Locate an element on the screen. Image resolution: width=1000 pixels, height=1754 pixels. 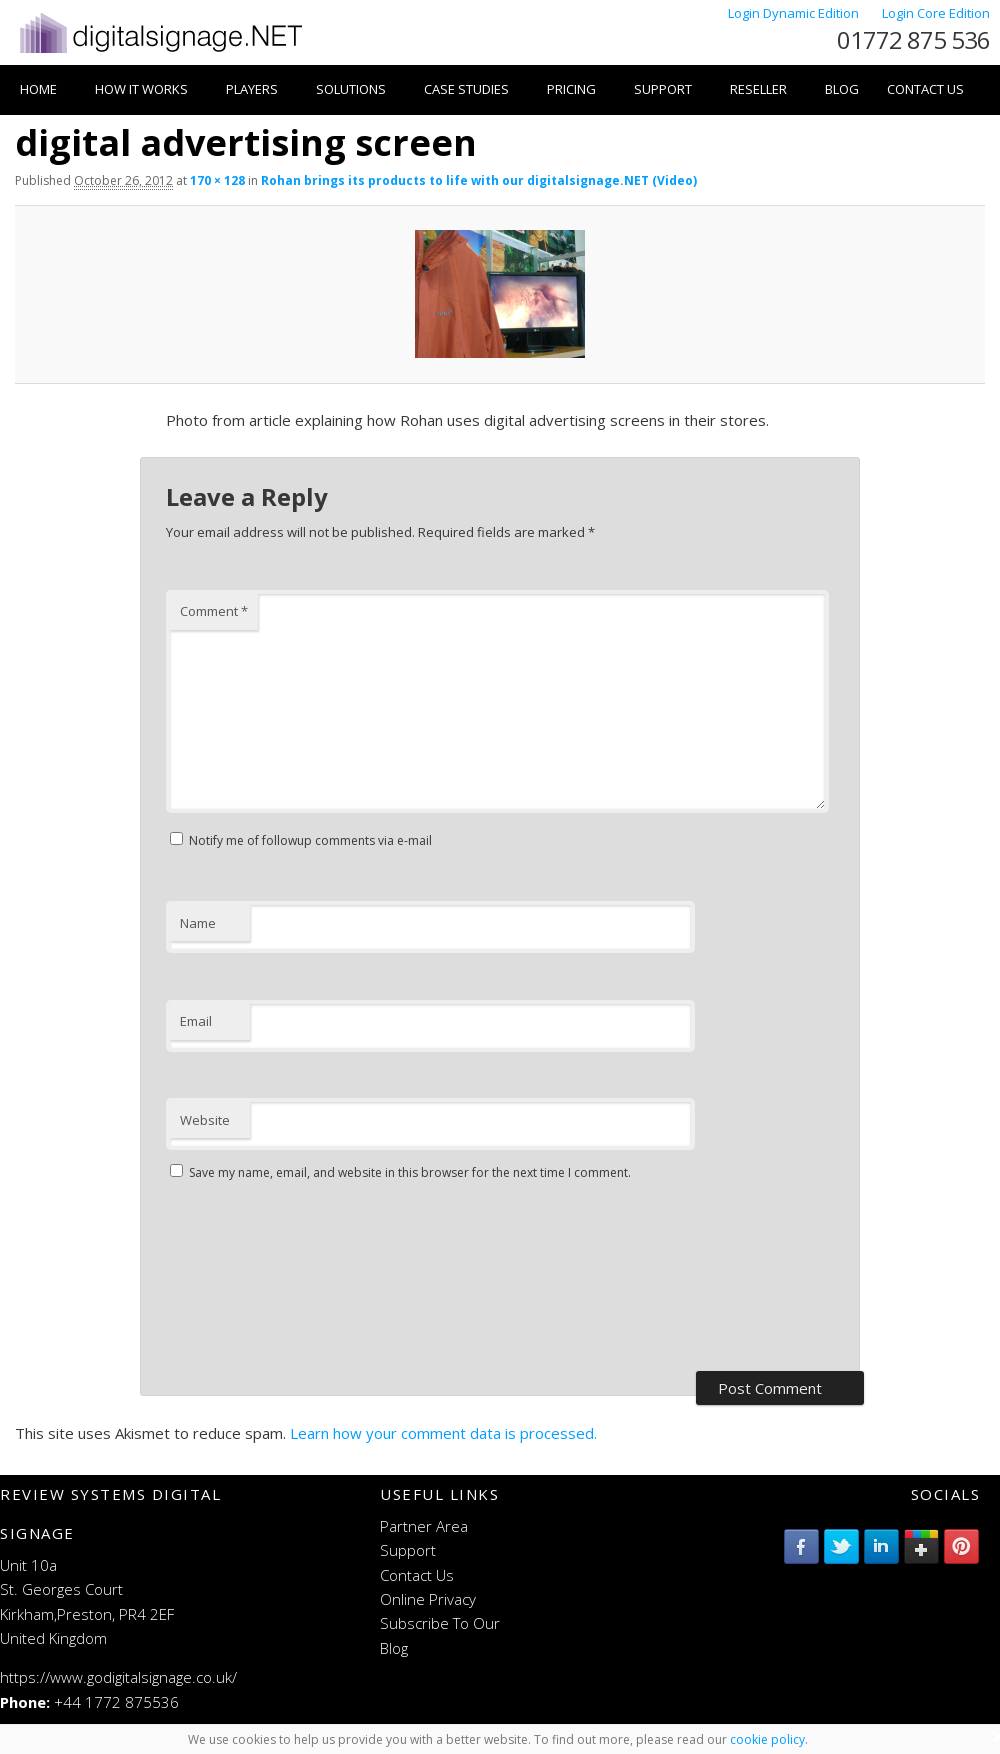
[presentation] is located at coordinates (248, 1279).